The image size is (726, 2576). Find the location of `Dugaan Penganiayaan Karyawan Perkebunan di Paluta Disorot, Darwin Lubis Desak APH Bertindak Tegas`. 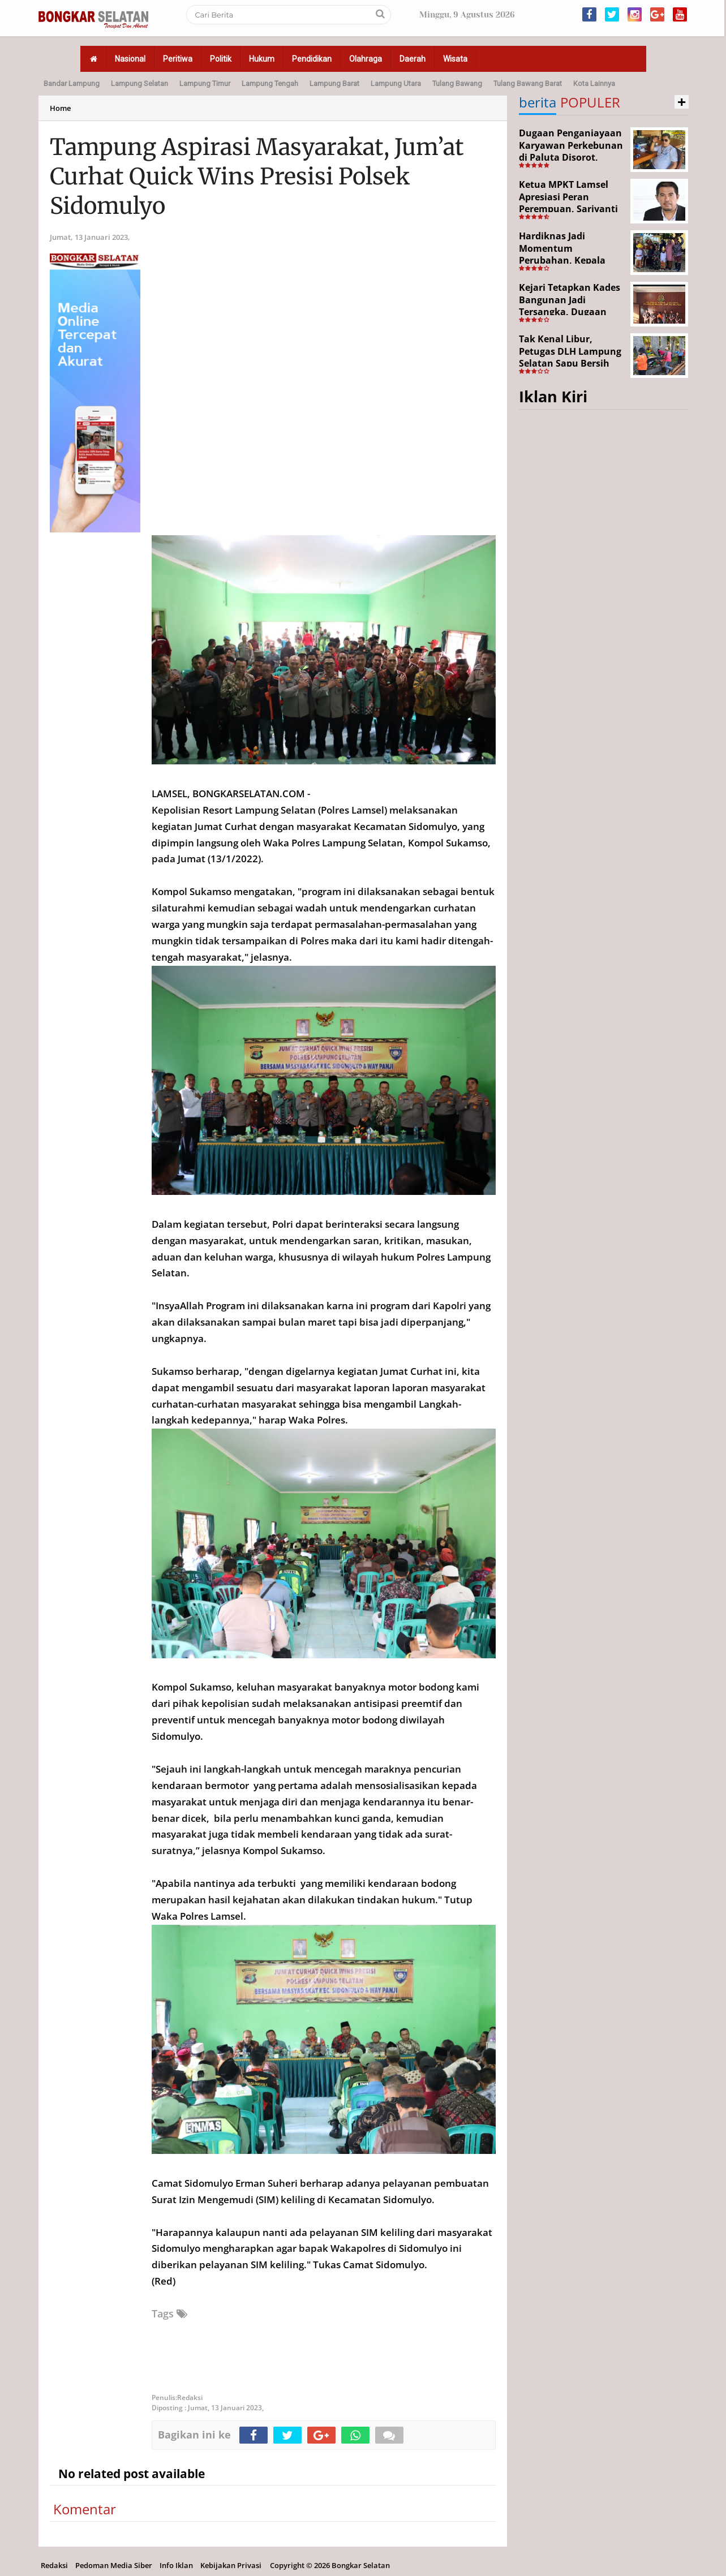

Dugaan Penganiayaan Karyawan Perkebunan di Paluta Disorot, Darwin Lubis Desak APH Bertindak Tegas is located at coordinates (571, 157).